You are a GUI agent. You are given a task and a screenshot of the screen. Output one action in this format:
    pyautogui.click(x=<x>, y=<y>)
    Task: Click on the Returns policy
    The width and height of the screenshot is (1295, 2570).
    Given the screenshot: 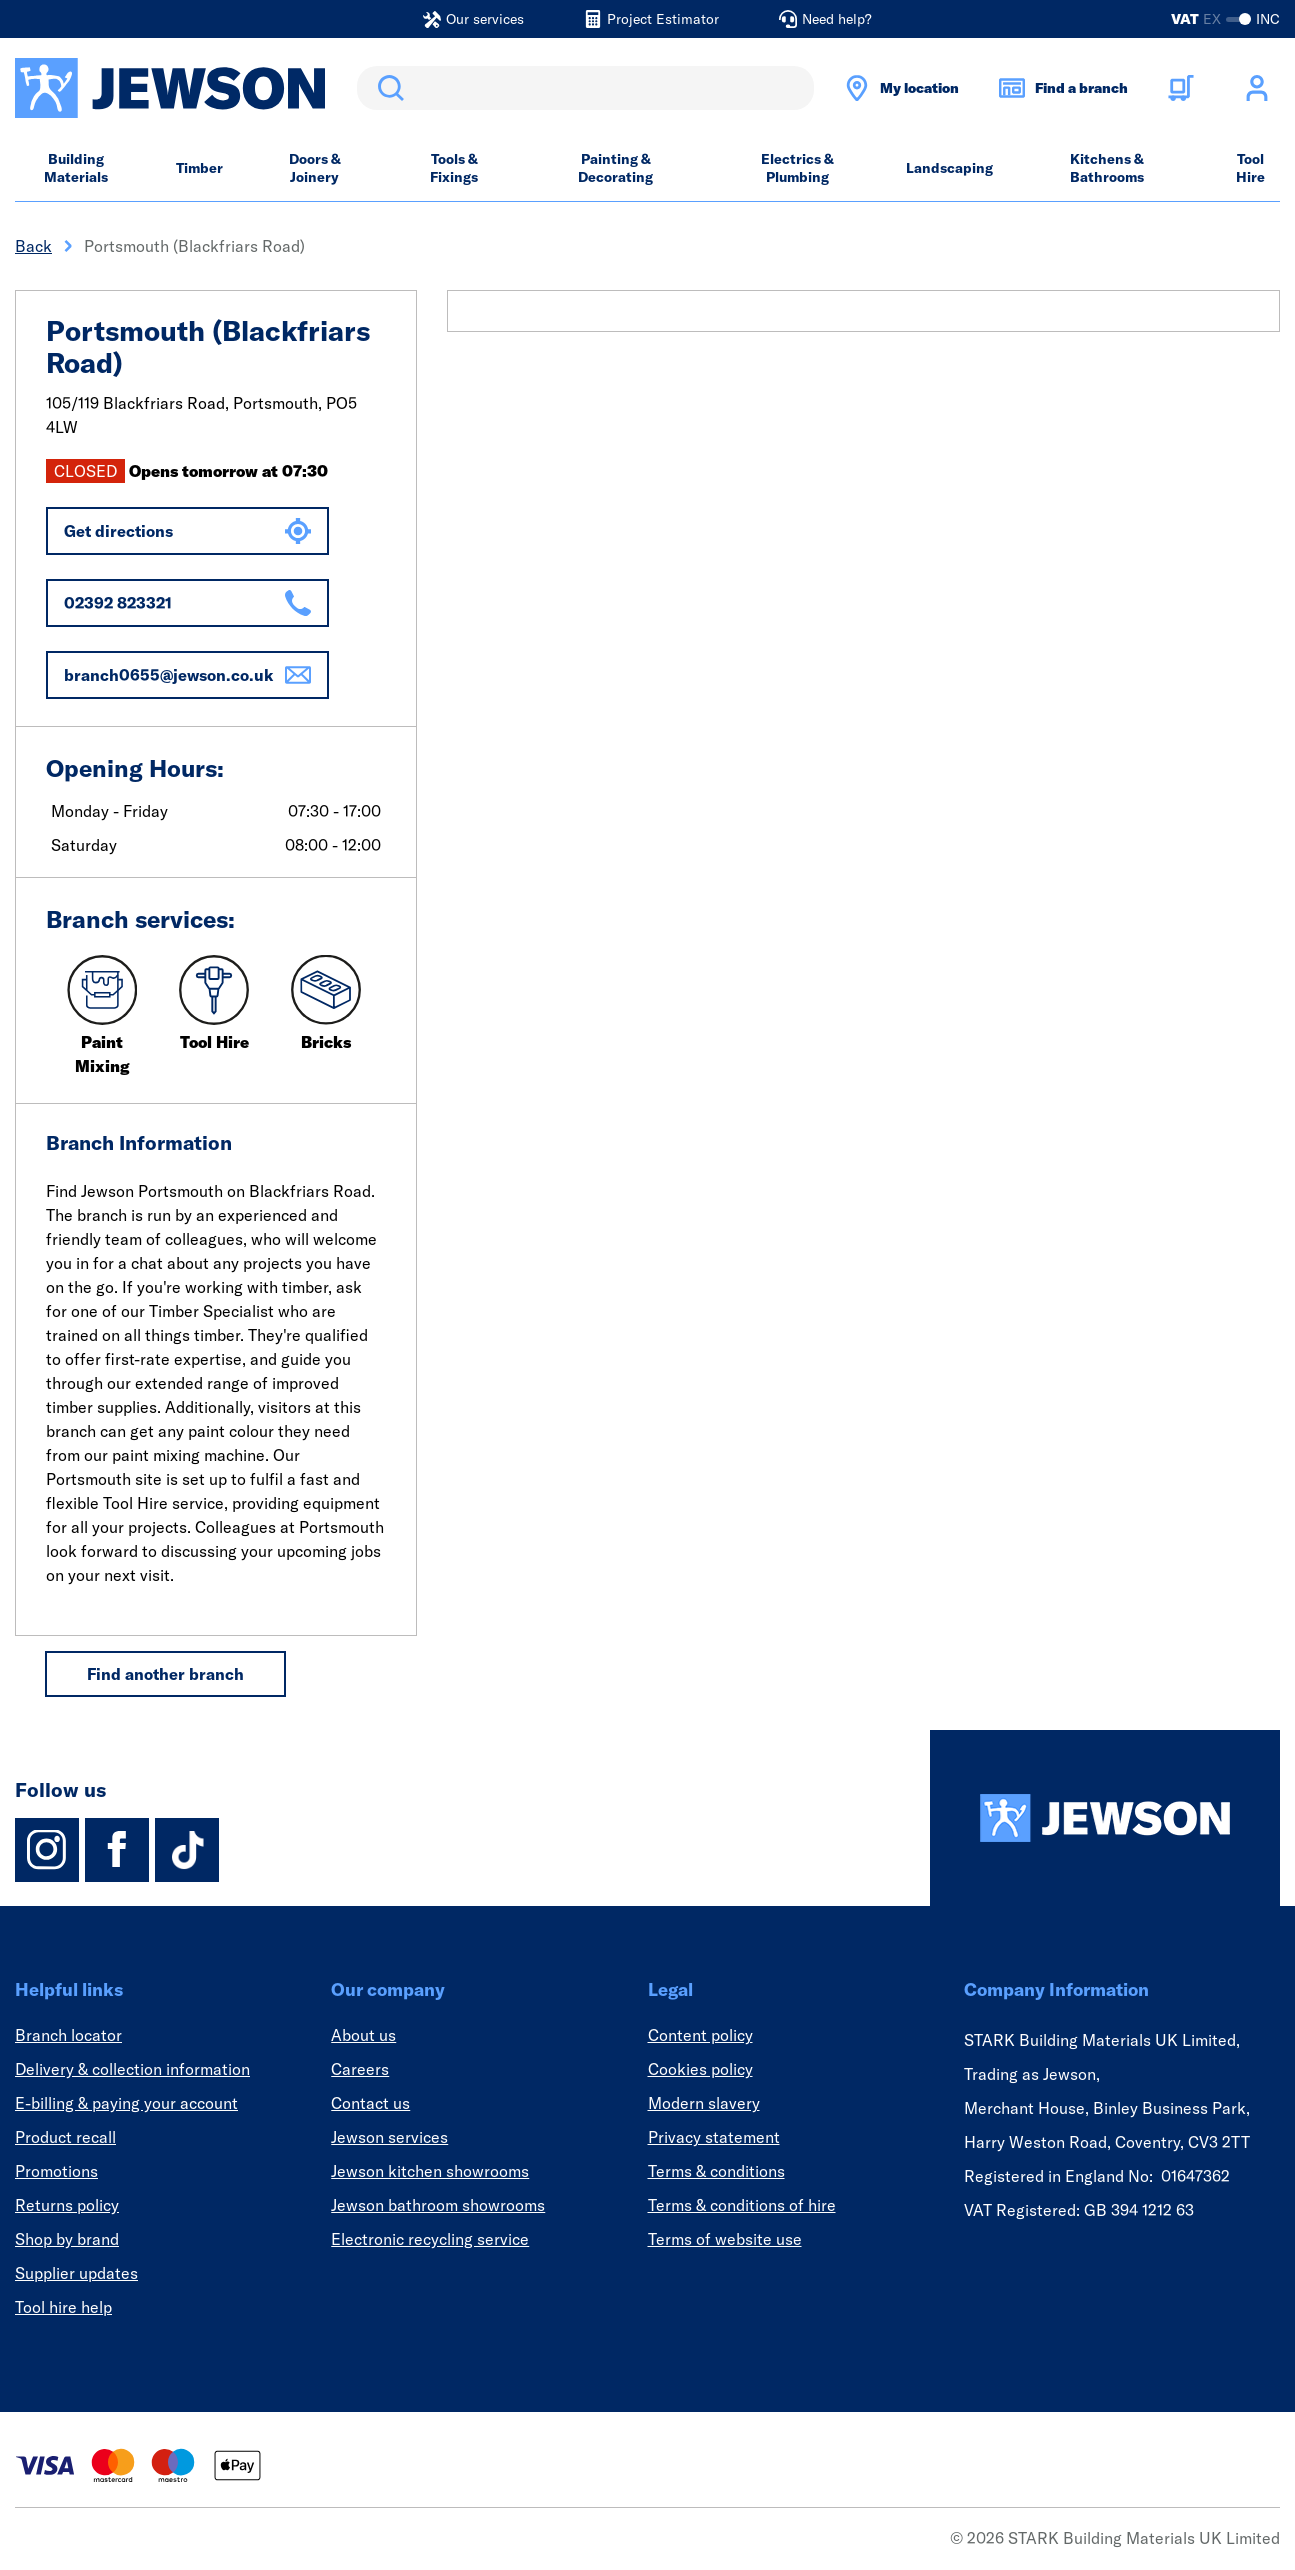 What is the action you would take?
    pyautogui.click(x=67, y=2205)
    